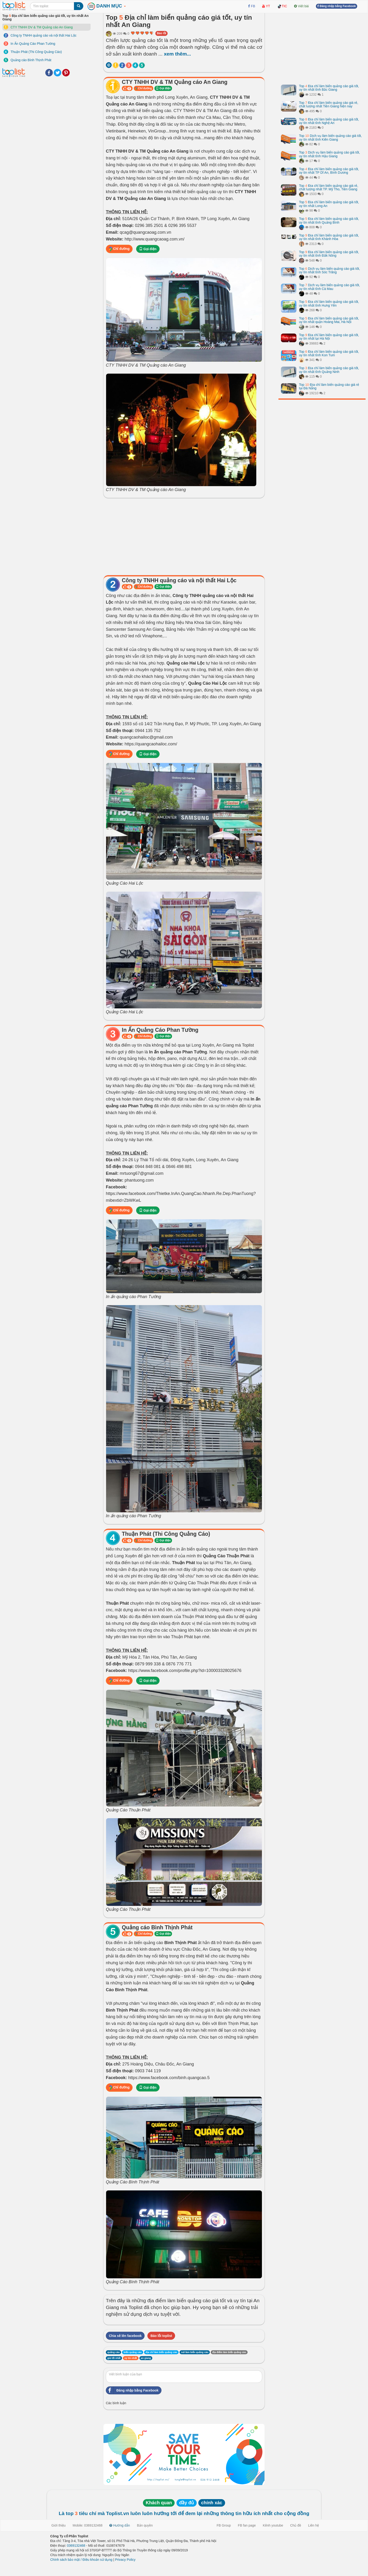 This screenshot has width=368, height=2576. What do you see at coordinates (329, 87) in the screenshot?
I see `Top Địa chỉ làm biển quảng cáo giá tốt, uy tín nhất tỉnh Bắc Giang` at bounding box center [329, 87].